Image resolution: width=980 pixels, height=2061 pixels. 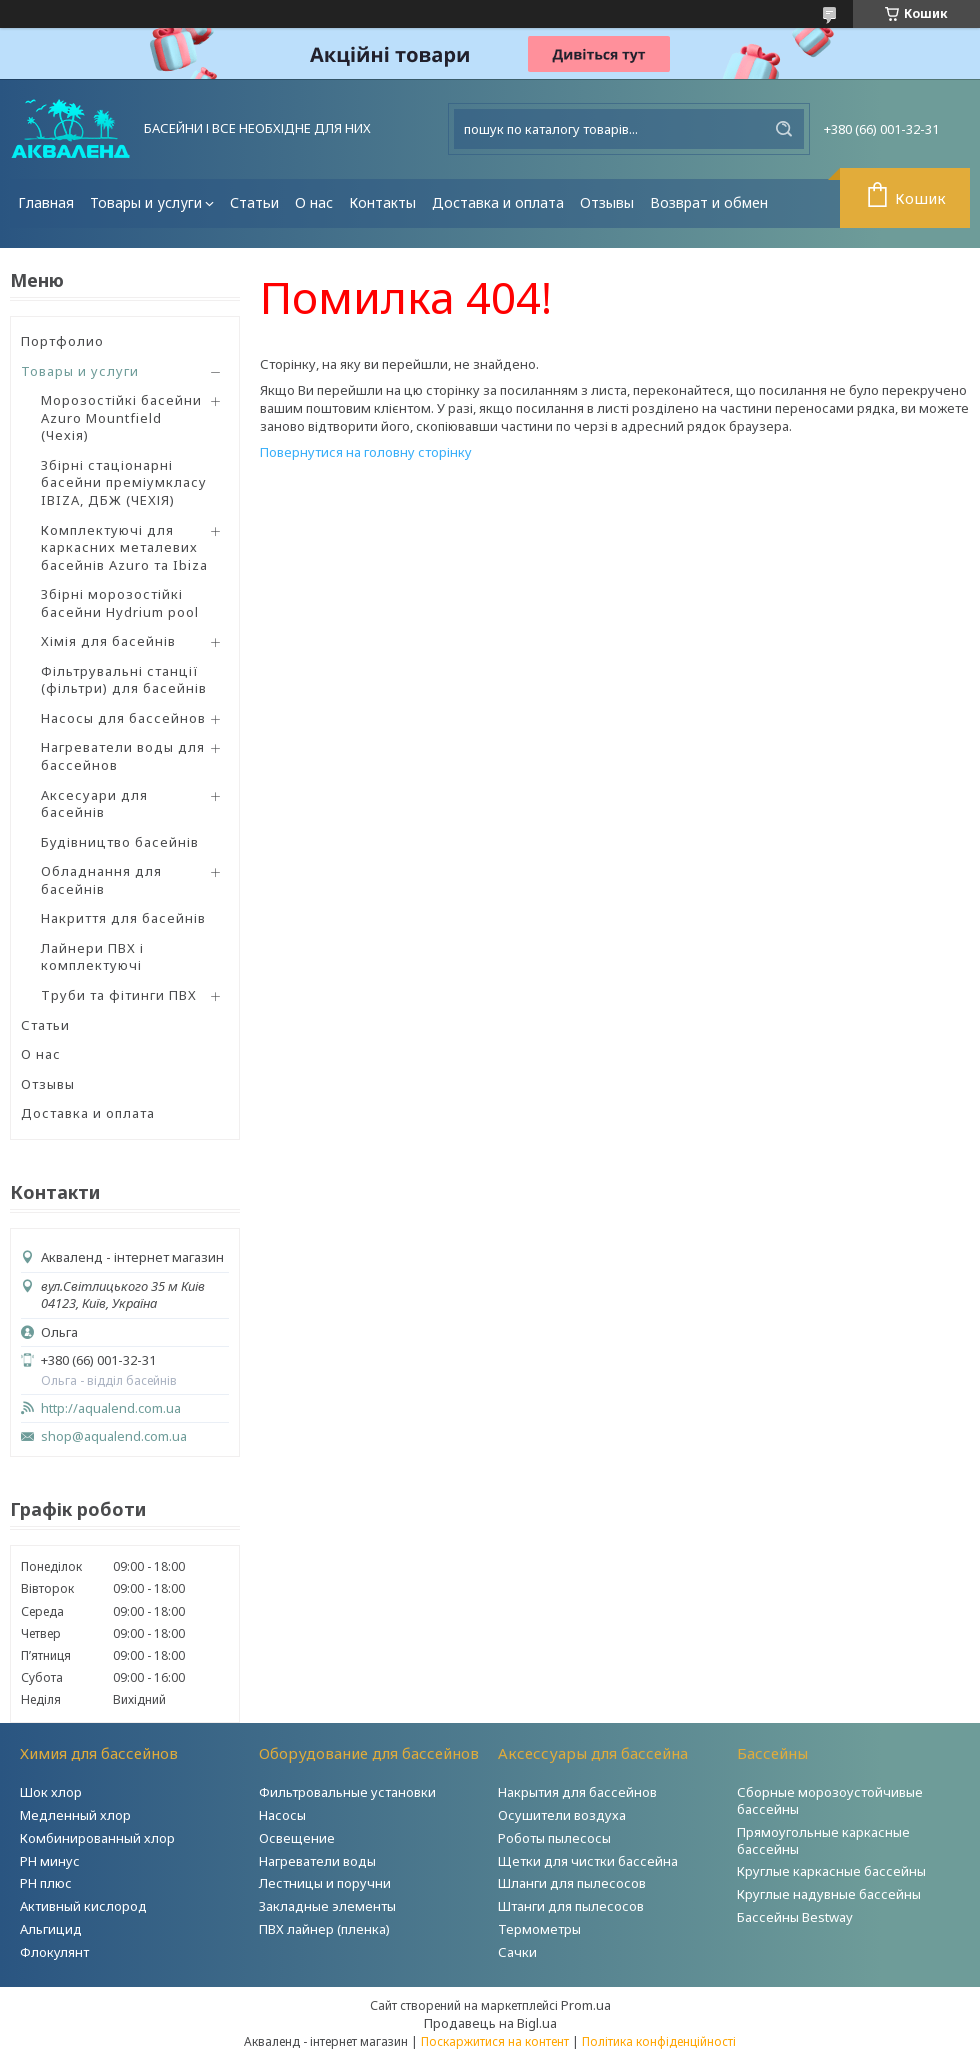 I want to click on Осушители воздуха, so click(x=562, y=1815).